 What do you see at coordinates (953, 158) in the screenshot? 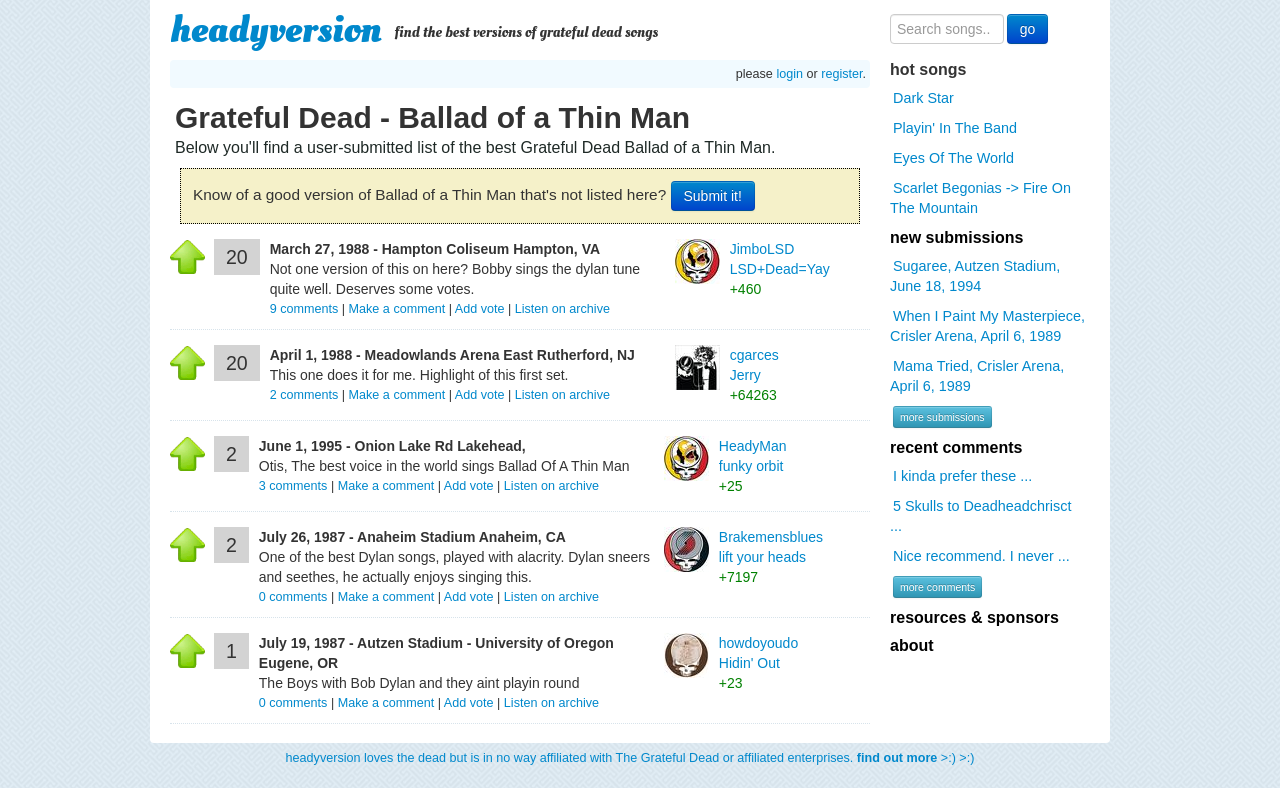
I see `Eyes Of The World` at bounding box center [953, 158].